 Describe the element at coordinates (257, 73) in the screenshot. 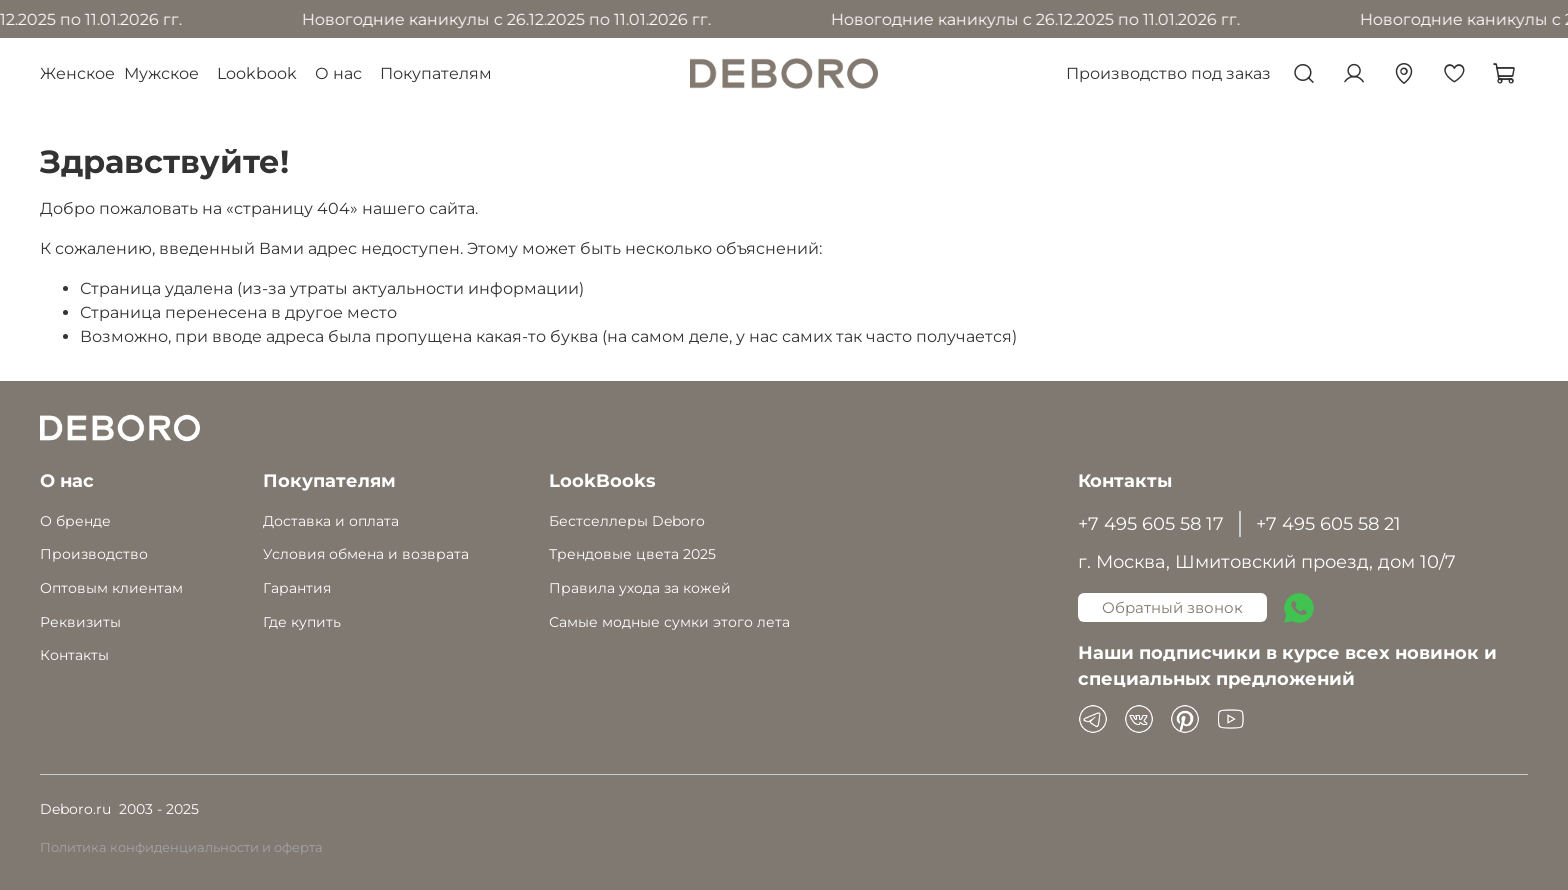

I see `Lookbook` at that location.